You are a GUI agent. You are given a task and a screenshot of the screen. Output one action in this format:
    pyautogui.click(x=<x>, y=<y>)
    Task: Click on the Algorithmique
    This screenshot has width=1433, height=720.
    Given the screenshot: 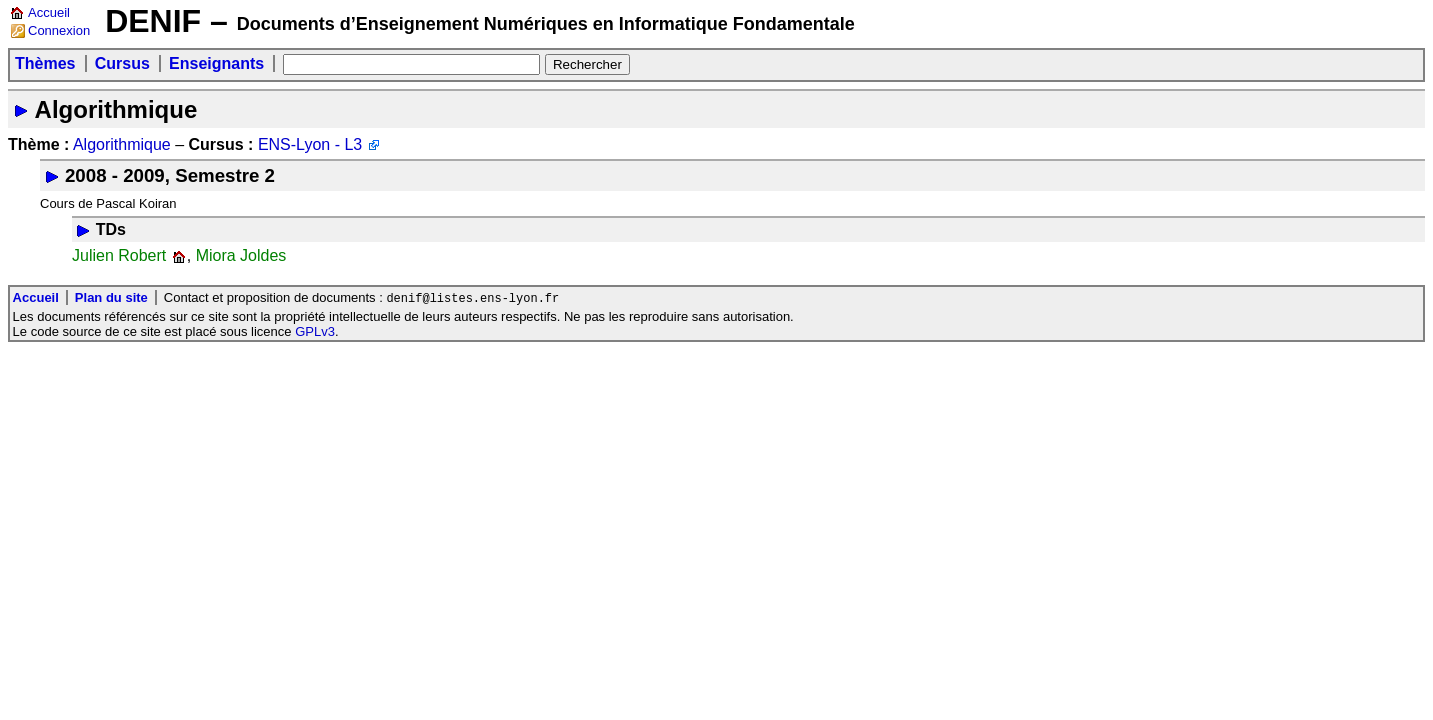 What is the action you would take?
    pyautogui.click(x=116, y=109)
    